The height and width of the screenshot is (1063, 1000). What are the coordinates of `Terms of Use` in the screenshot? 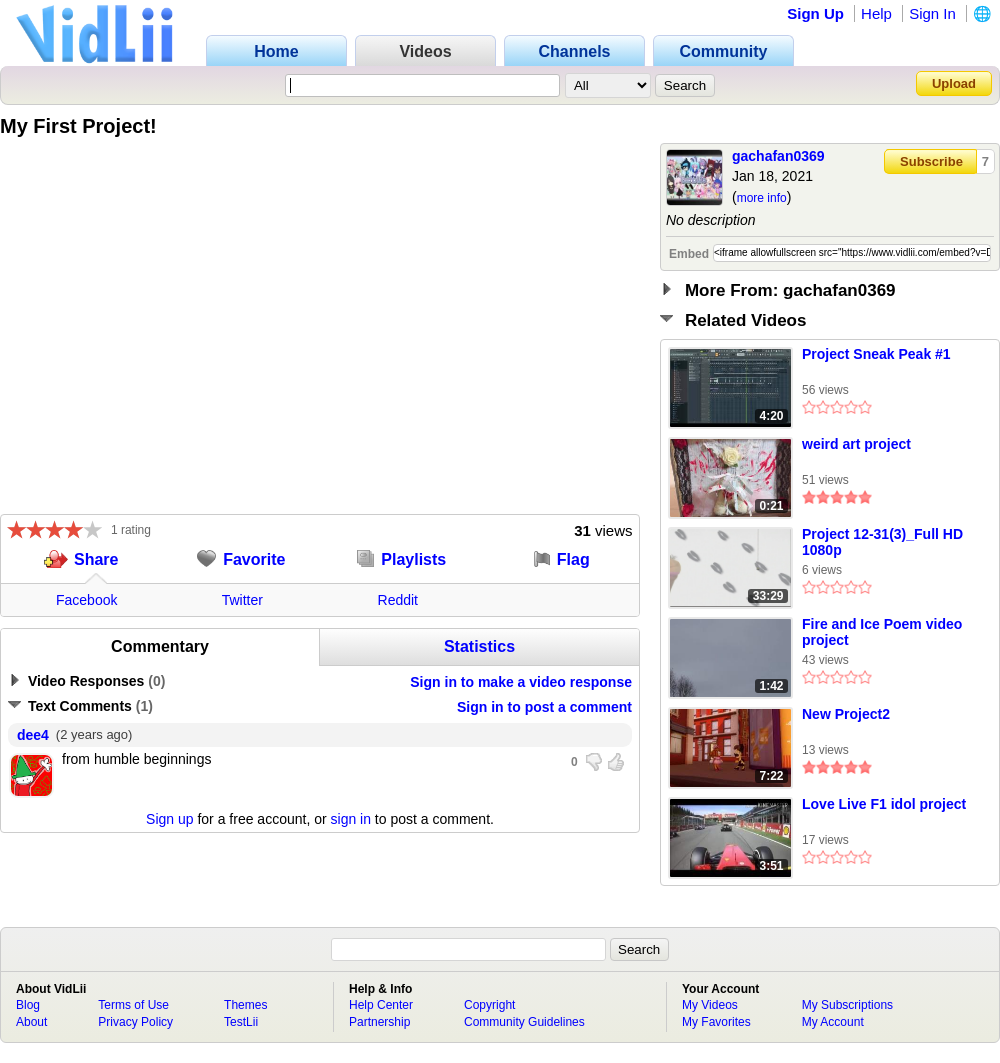 It's located at (133, 1005).